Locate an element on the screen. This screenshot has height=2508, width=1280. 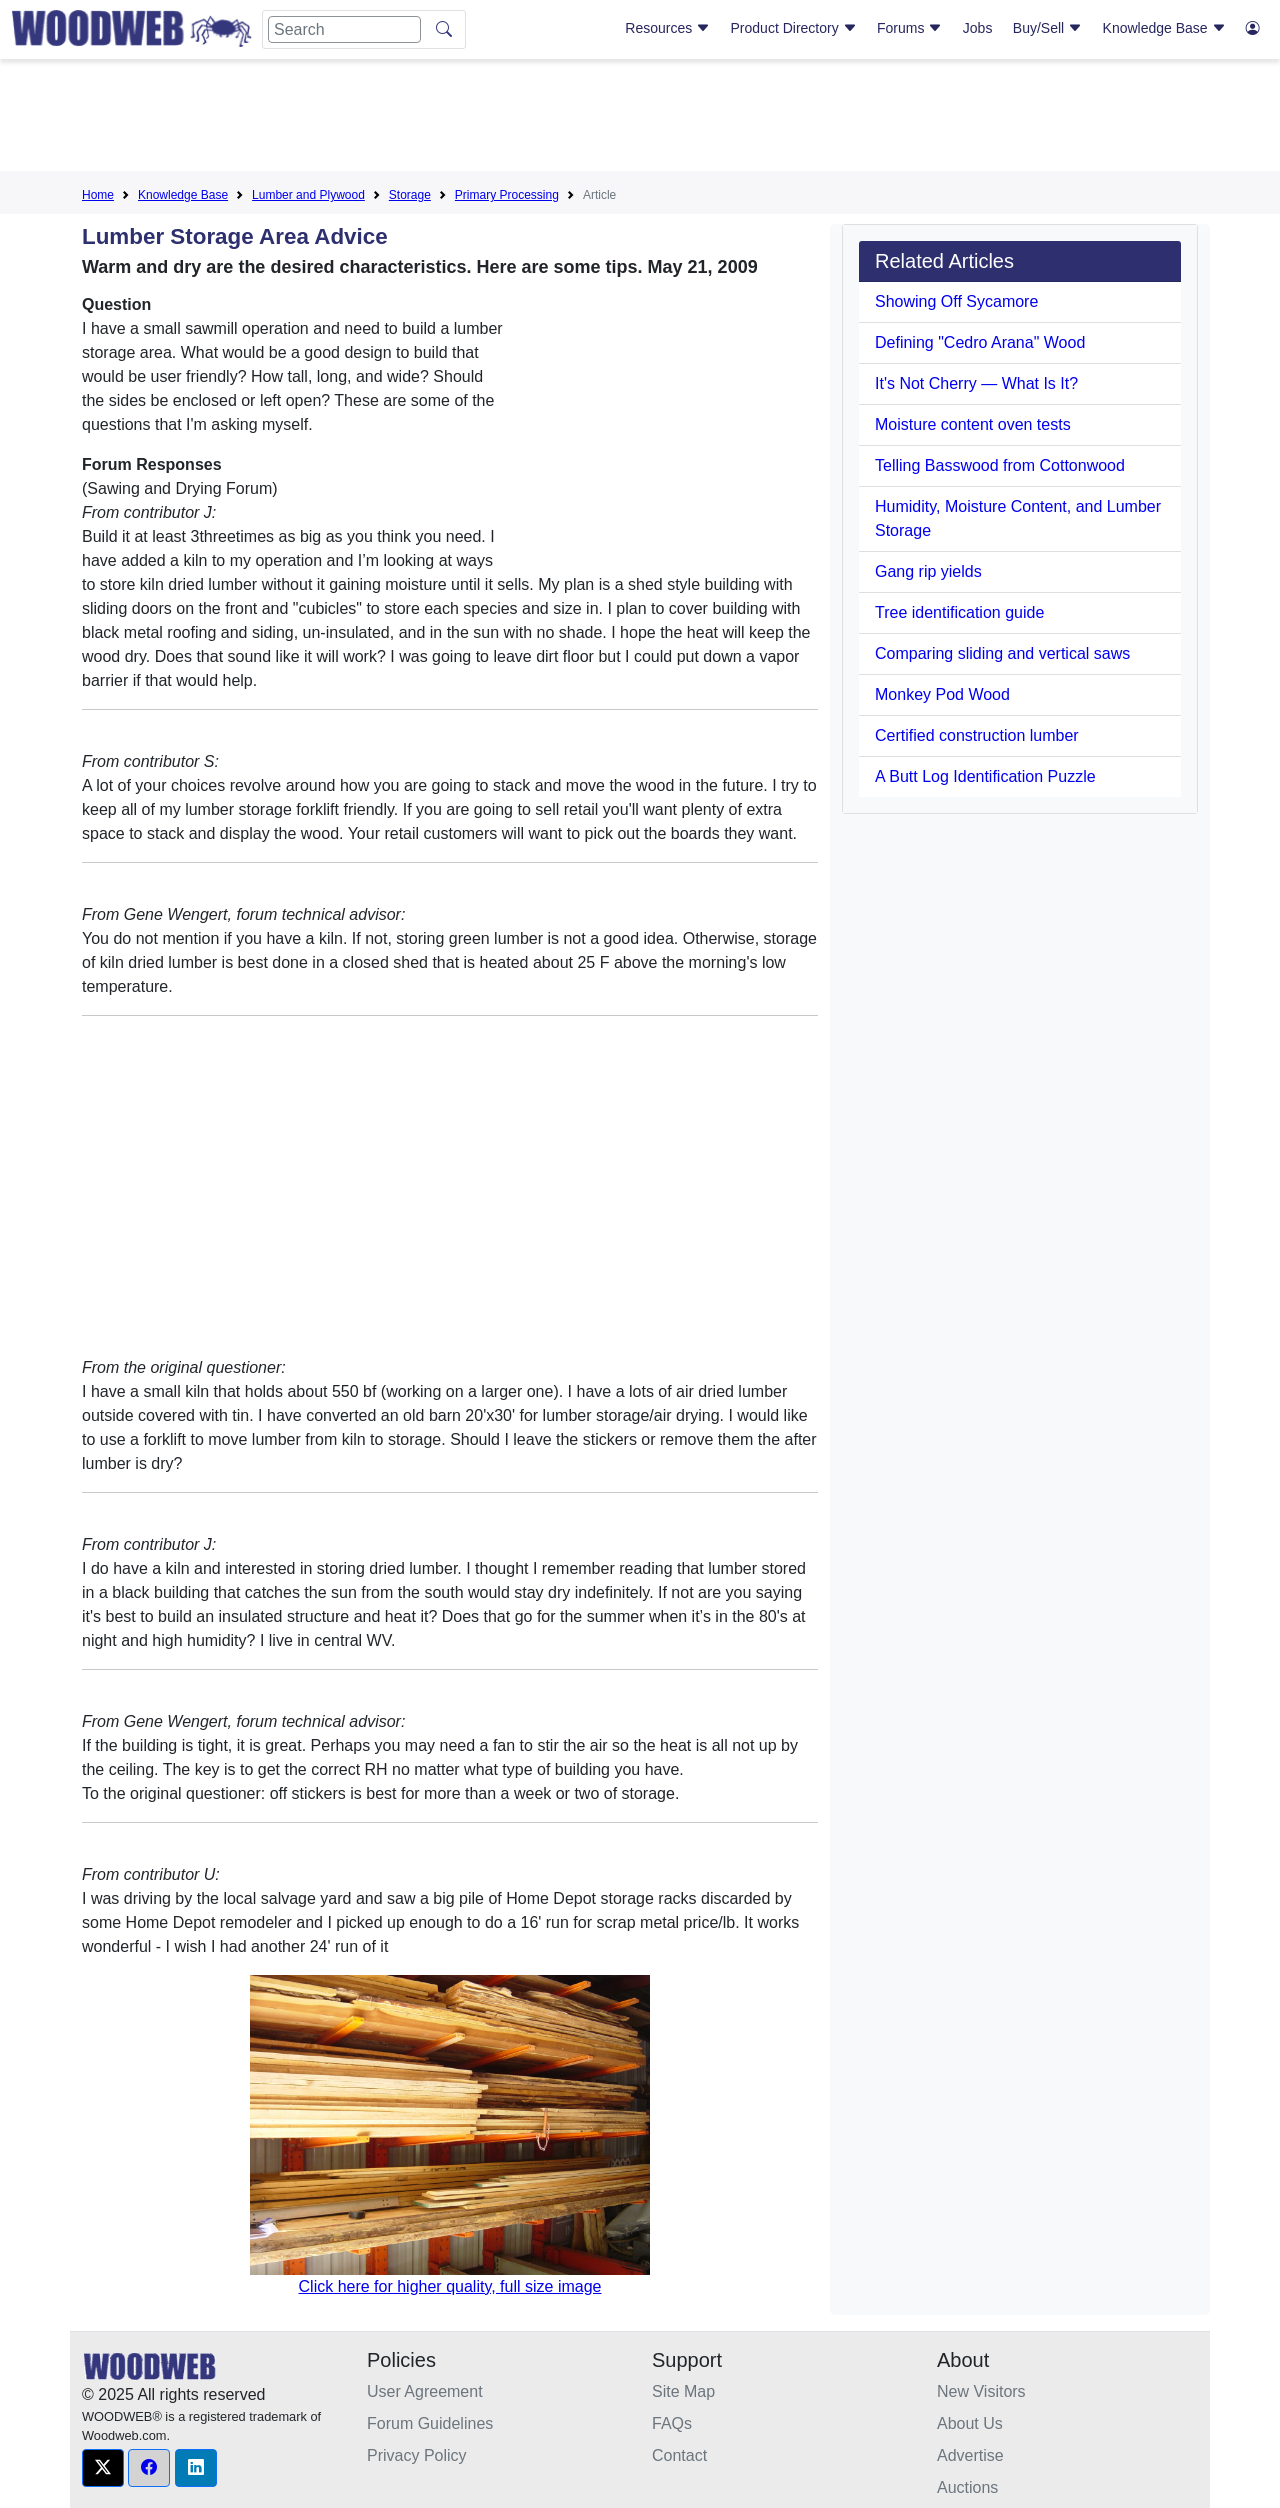
New Visitors is located at coordinates (981, 2391).